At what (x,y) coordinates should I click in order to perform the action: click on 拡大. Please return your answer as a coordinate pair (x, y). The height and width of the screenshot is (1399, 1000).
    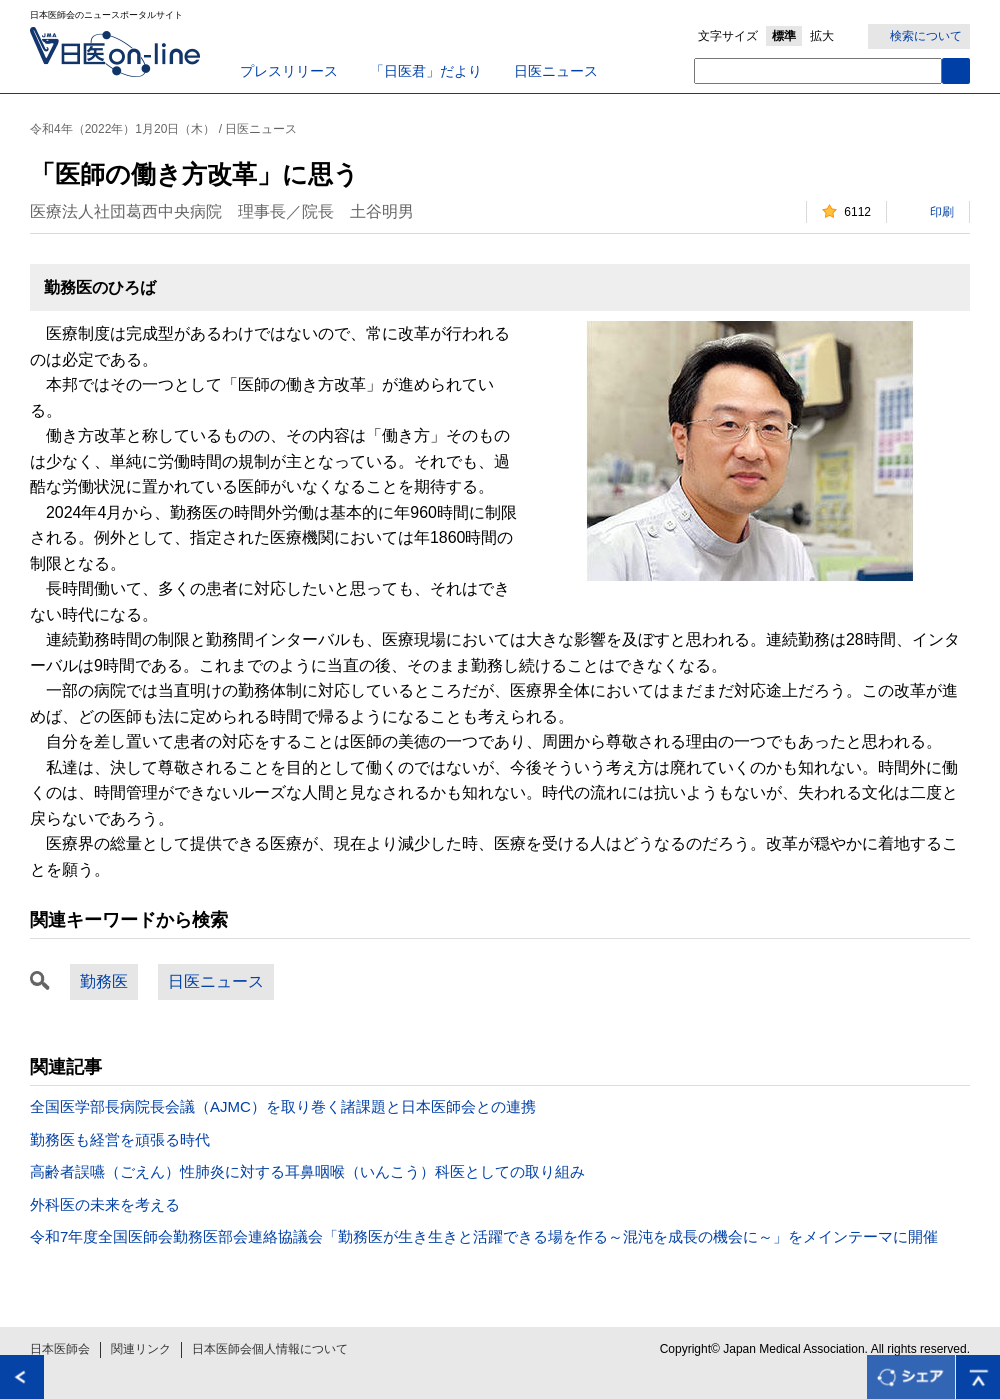
    Looking at the image, I should click on (822, 36).